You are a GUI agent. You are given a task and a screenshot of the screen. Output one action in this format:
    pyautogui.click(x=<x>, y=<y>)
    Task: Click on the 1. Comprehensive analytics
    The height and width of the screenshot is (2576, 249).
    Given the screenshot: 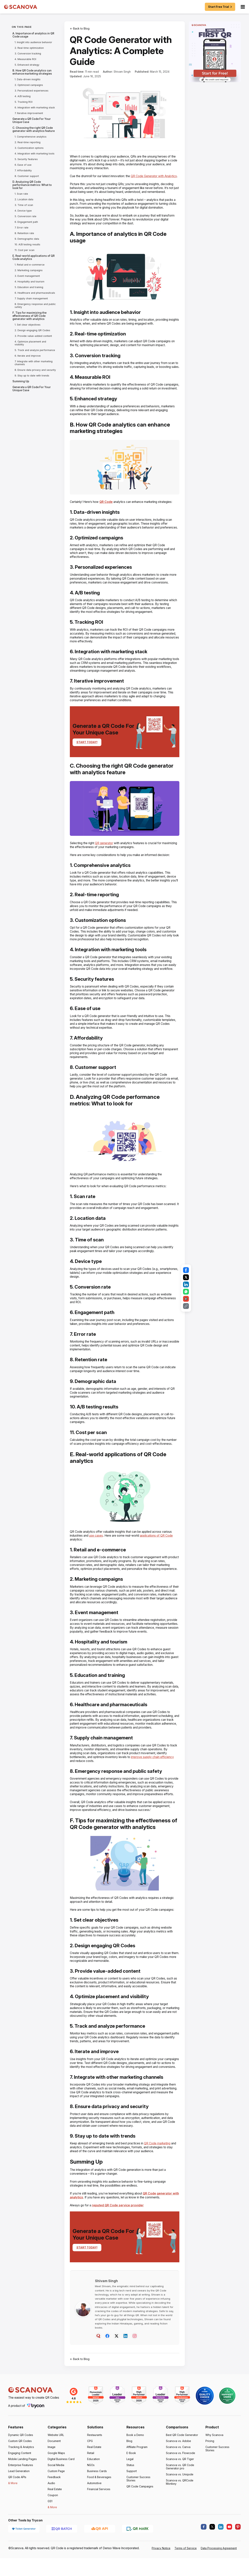 What is the action you would take?
    pyautogui.click(x=30, y=136)
    